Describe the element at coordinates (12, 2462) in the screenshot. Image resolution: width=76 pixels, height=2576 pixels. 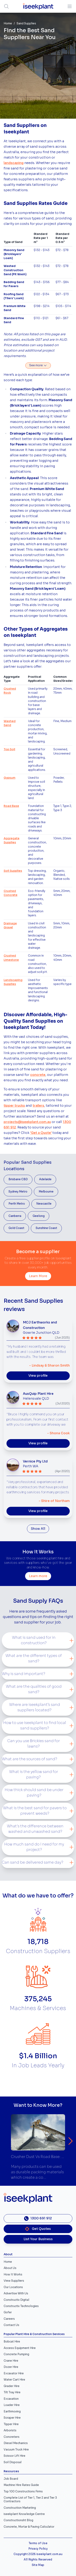
I see `Soil Disposal` at that location.